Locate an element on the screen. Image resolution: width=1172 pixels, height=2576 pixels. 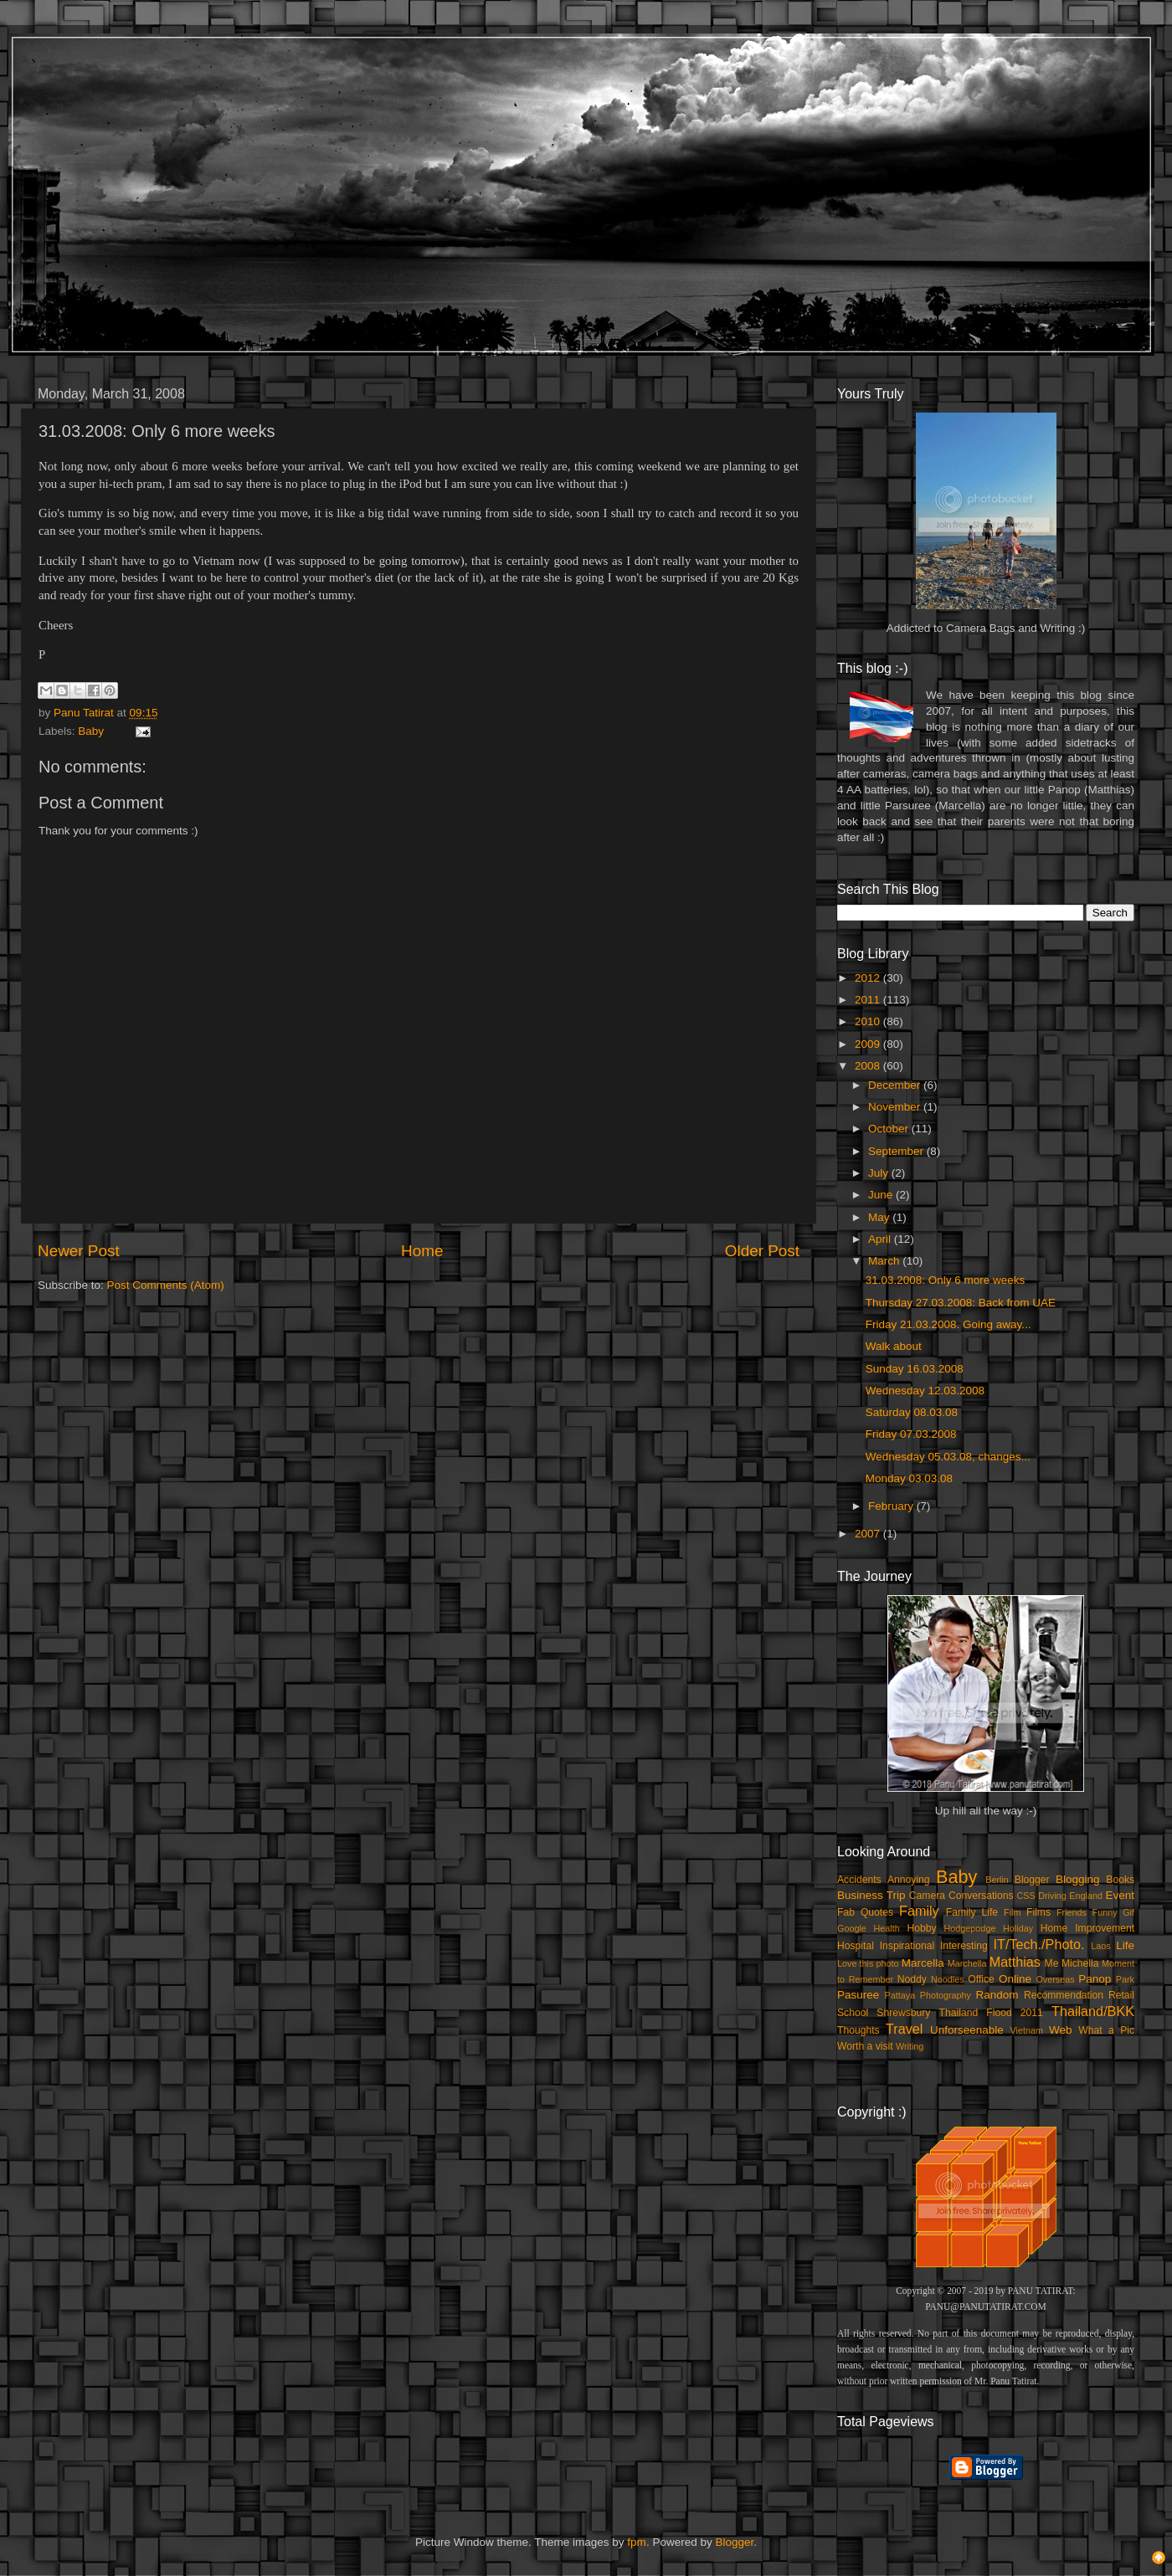
Marchella is located at coordinates (967, 1963).